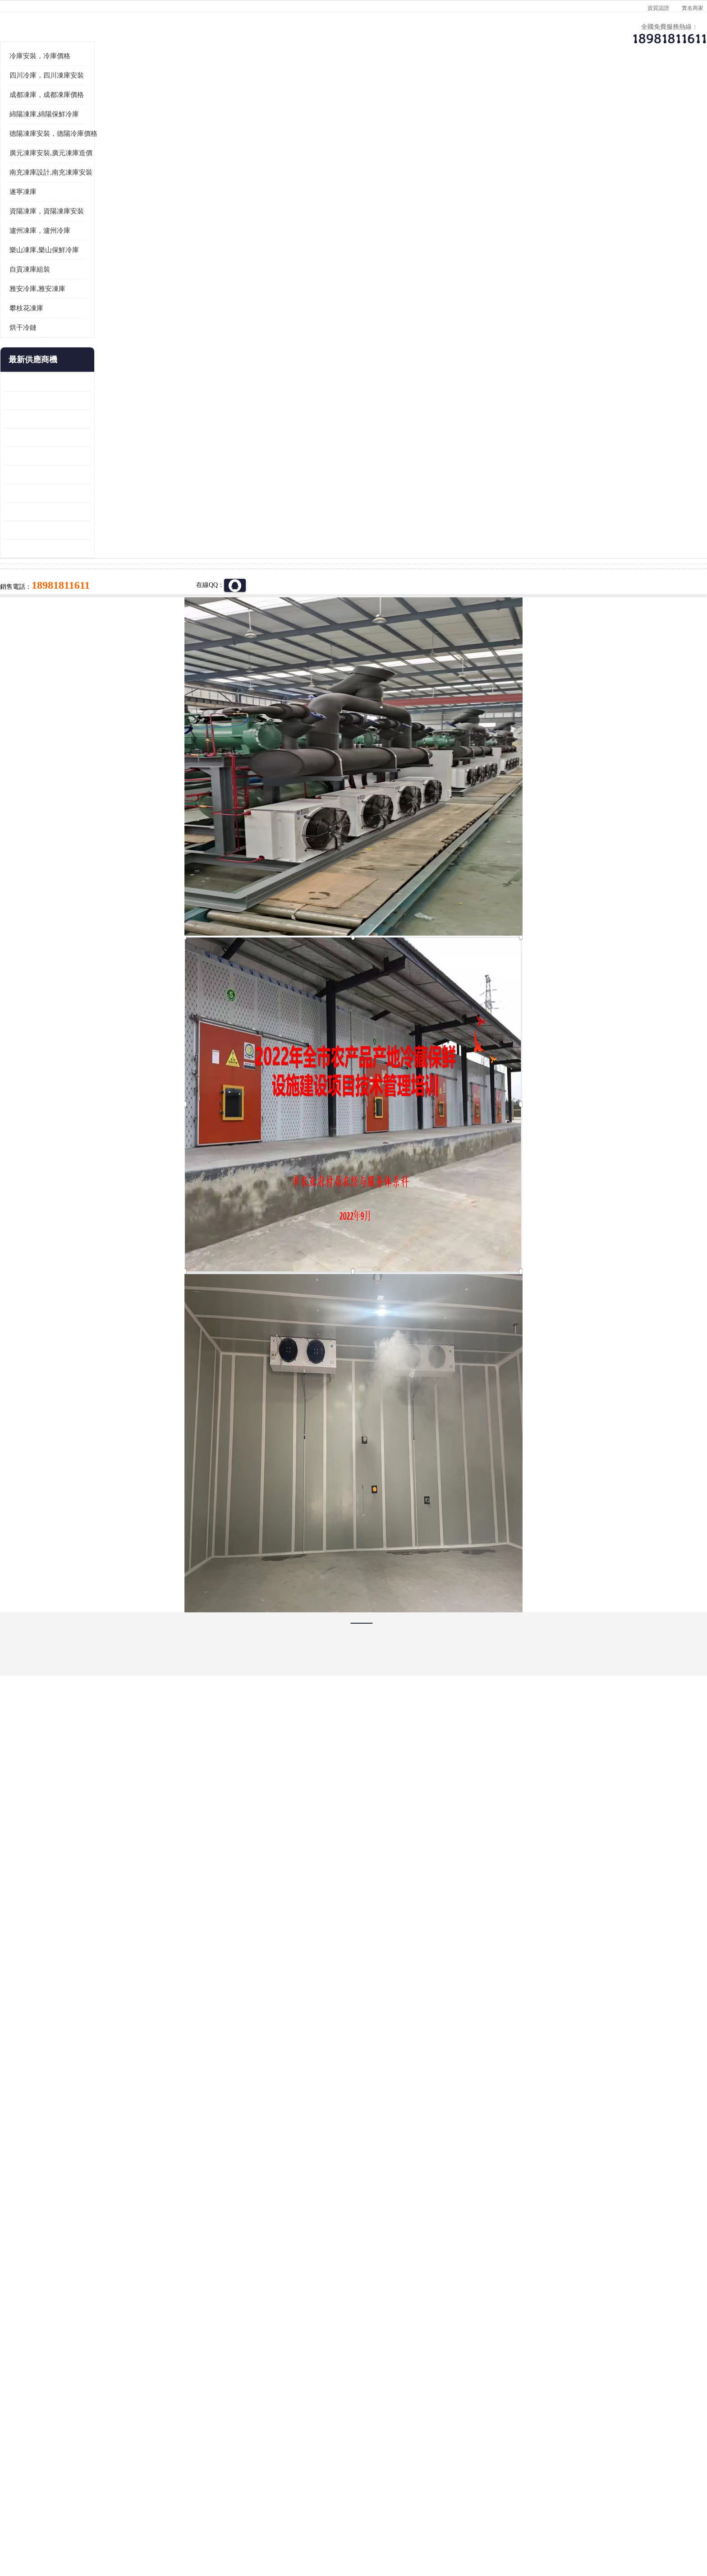 The image size is (707, 2576). What do you see at coordinates (126, 653) in the screenshot?
I see `船山區果蔬冷庫安裝 工業園` at bounding box center [126, 653].